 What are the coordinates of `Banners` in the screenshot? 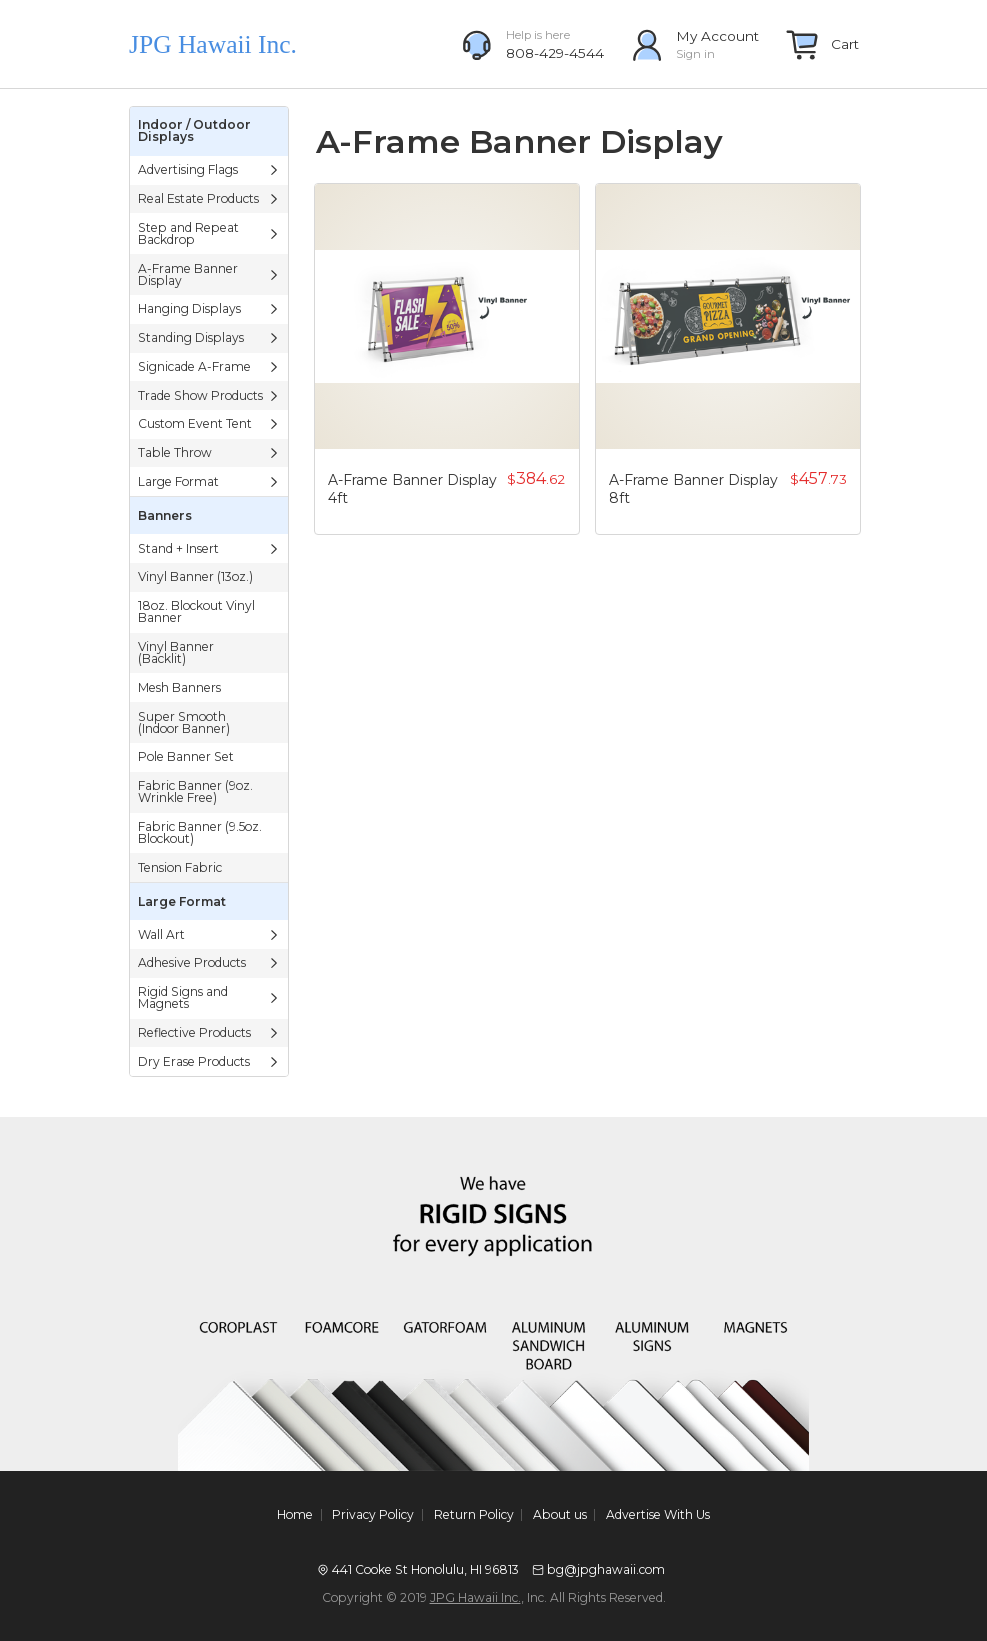 It's located at (165, 515).